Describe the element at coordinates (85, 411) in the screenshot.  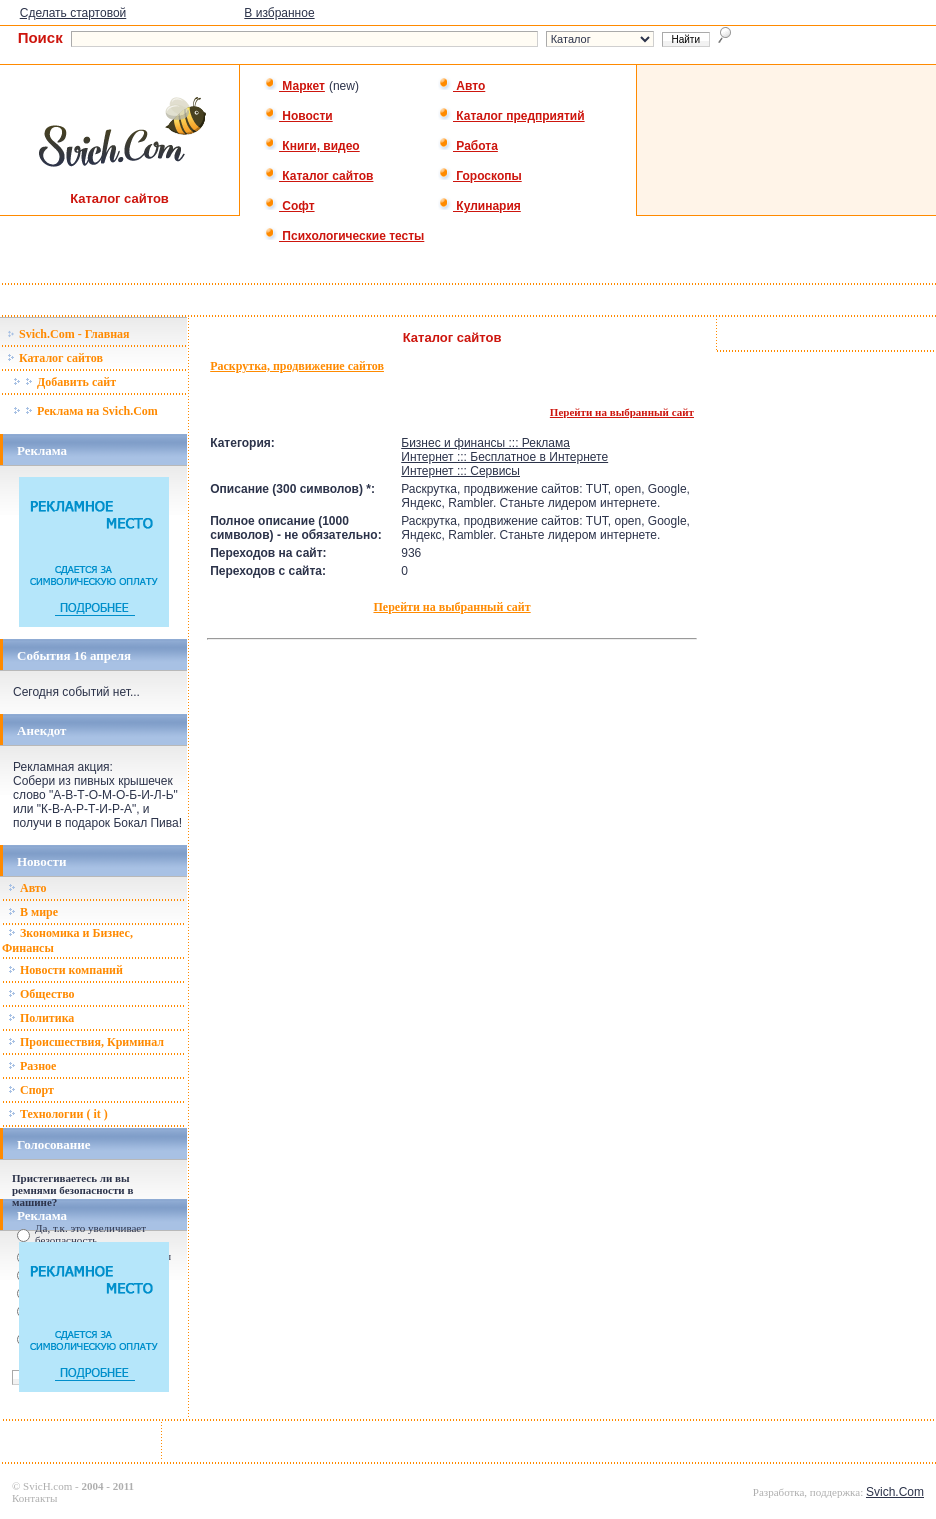
I see `Реклама на Svich.Com` at that location.